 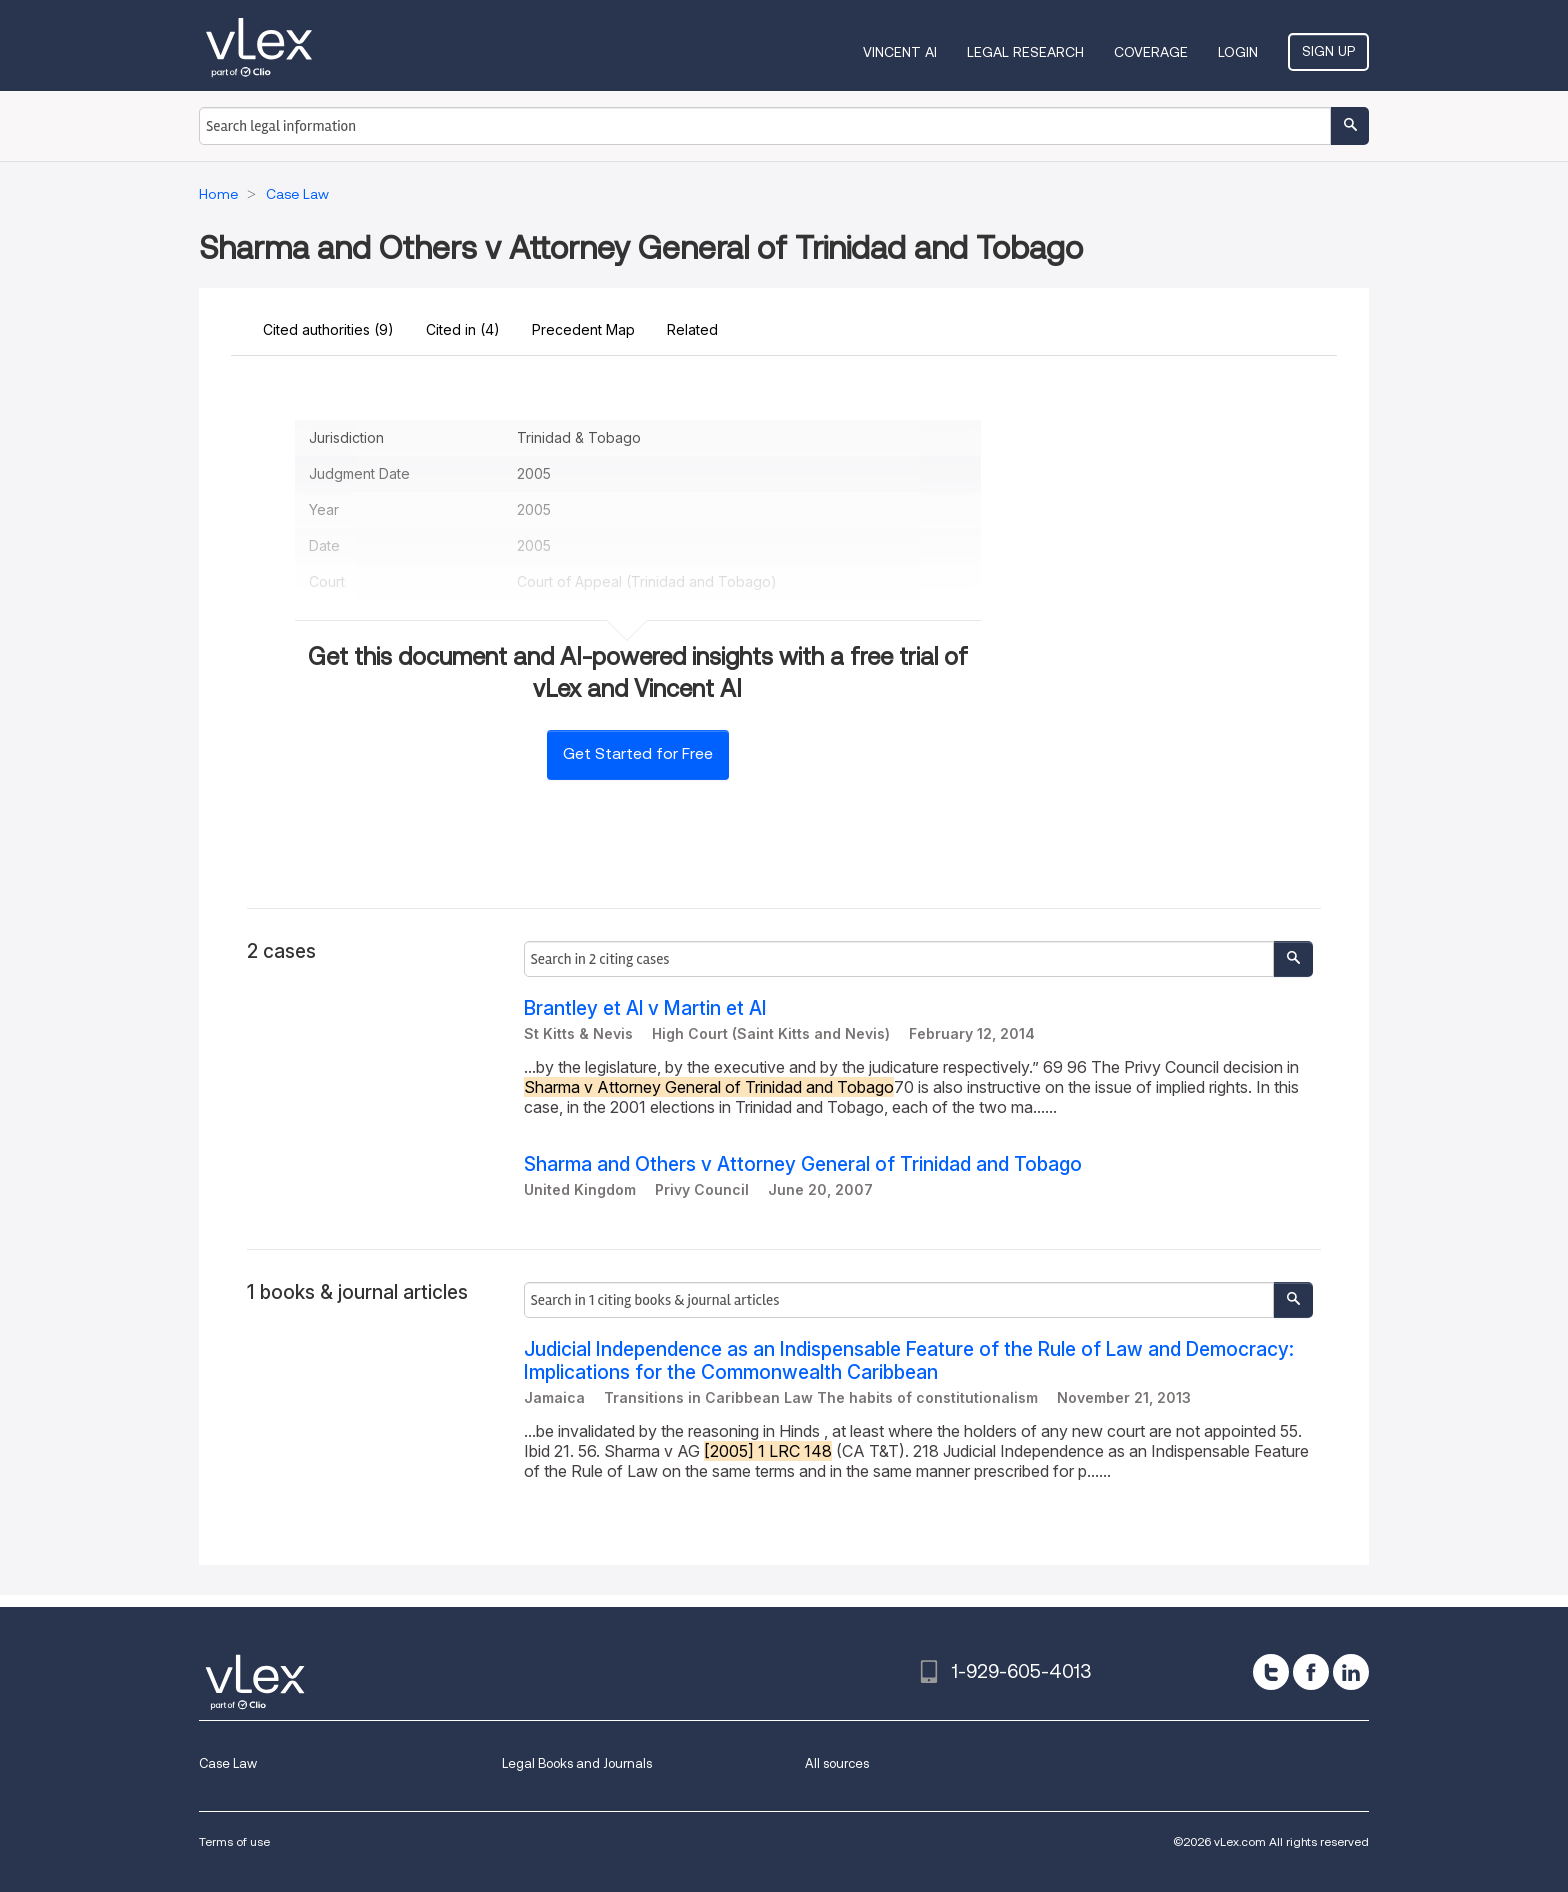 What do you see at coordinates (1025, 52) in the screenshot?
I see `Legal Research` at bounding box center [1025, 52].